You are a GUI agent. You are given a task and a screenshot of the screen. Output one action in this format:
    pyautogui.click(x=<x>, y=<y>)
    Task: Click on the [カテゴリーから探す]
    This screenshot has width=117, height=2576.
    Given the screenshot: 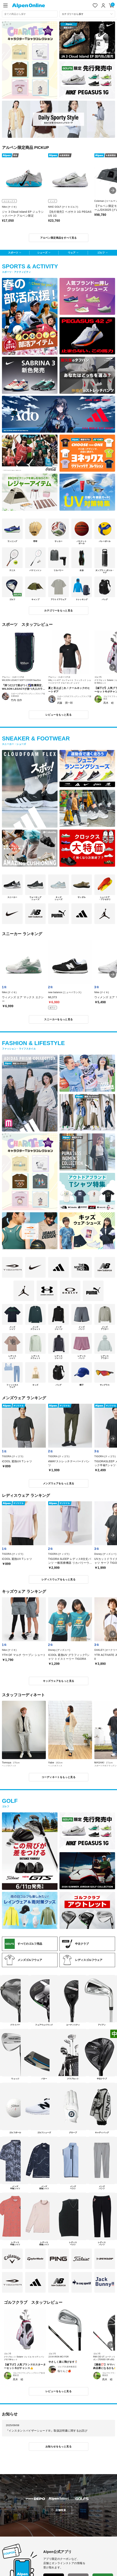 What is the action you would take?
    pyautogui.click(x=87, y=14)
    